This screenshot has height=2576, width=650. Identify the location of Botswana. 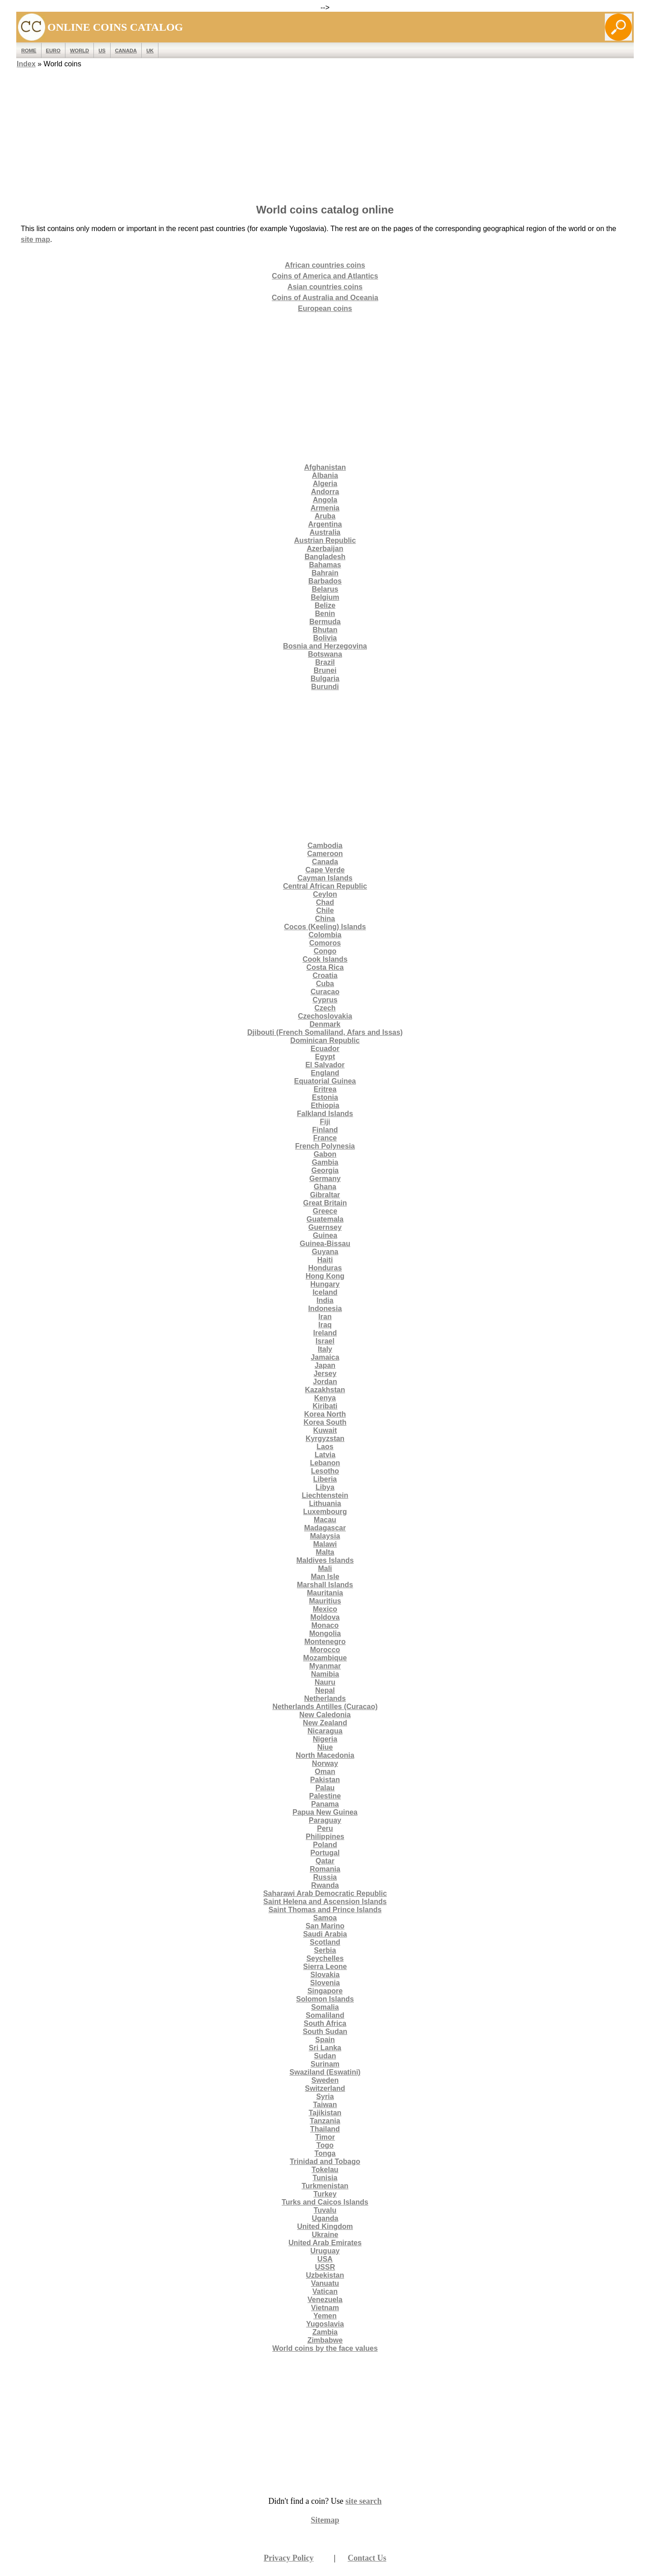
(325, 654).